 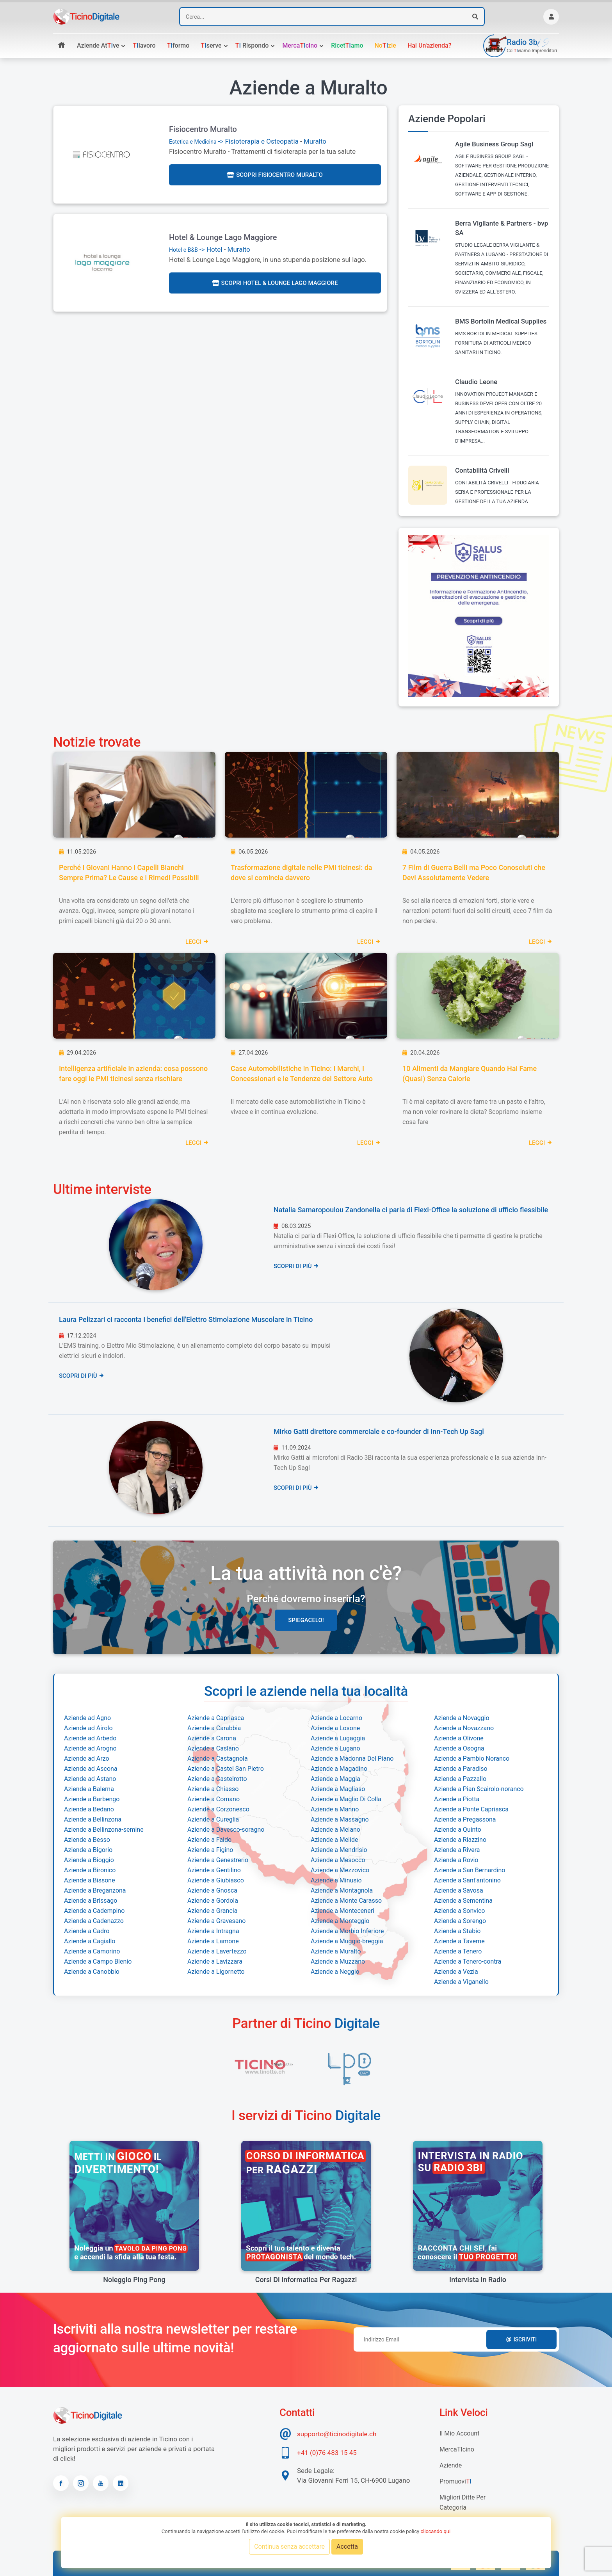 I want to click on Aziende a Monte Carasso, so click(x=346, y=1900).